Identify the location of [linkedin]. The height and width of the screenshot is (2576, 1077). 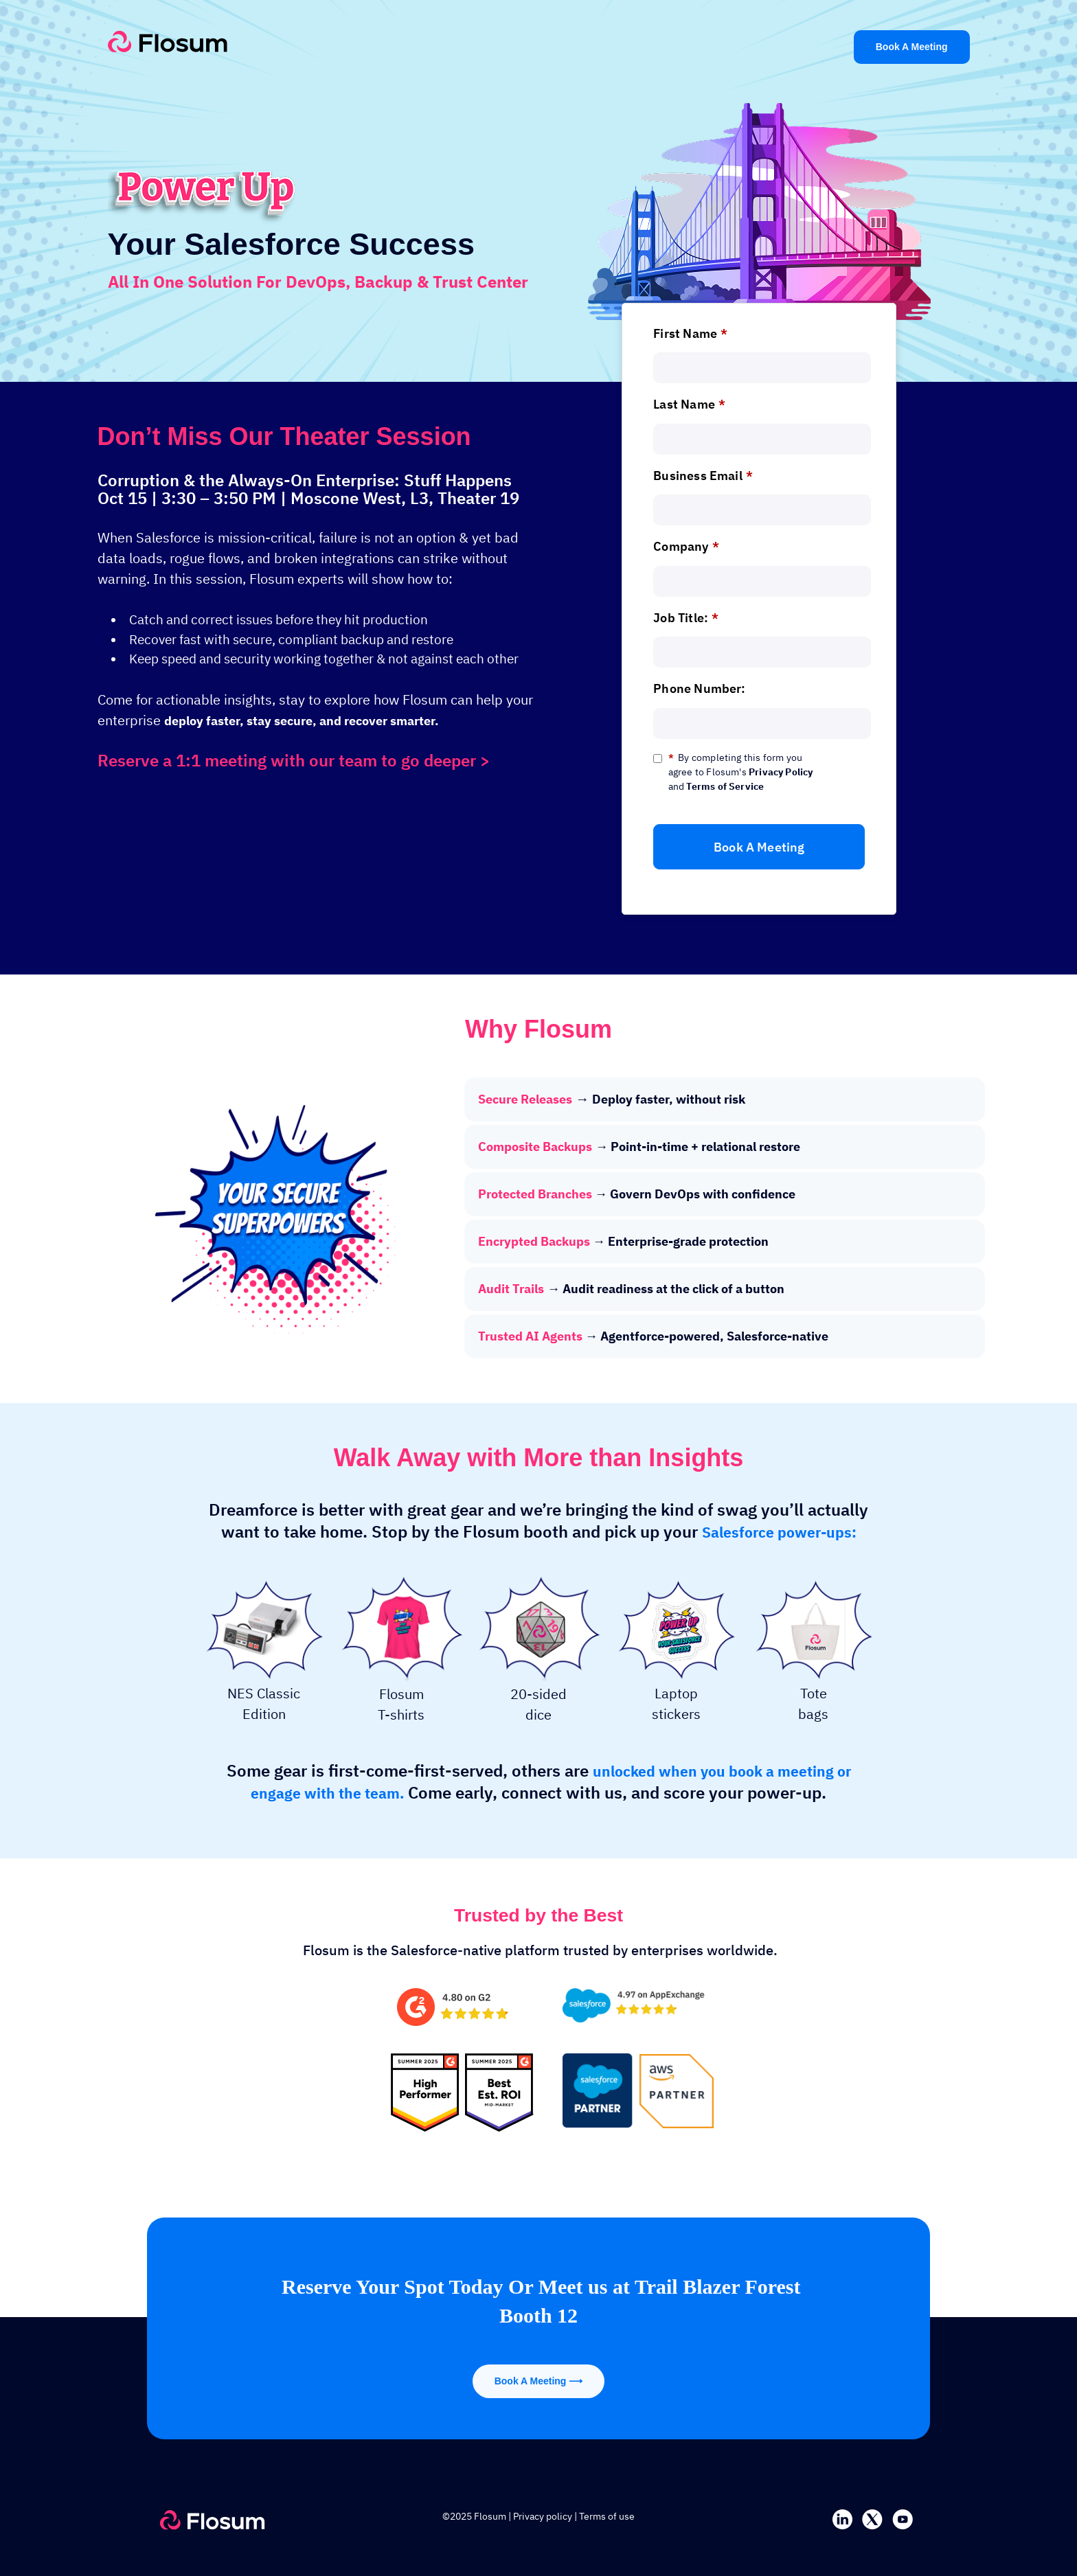
(842, 2518).